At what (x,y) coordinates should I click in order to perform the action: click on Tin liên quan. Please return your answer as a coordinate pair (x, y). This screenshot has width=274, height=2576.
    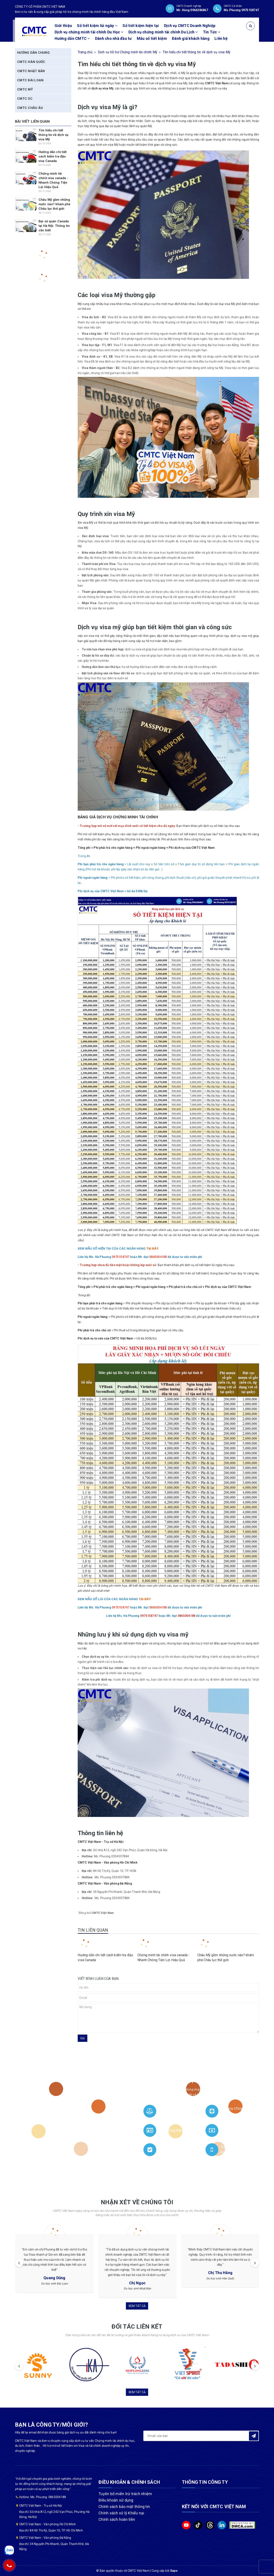
    Looking at the image, I should click on (93, 1930).